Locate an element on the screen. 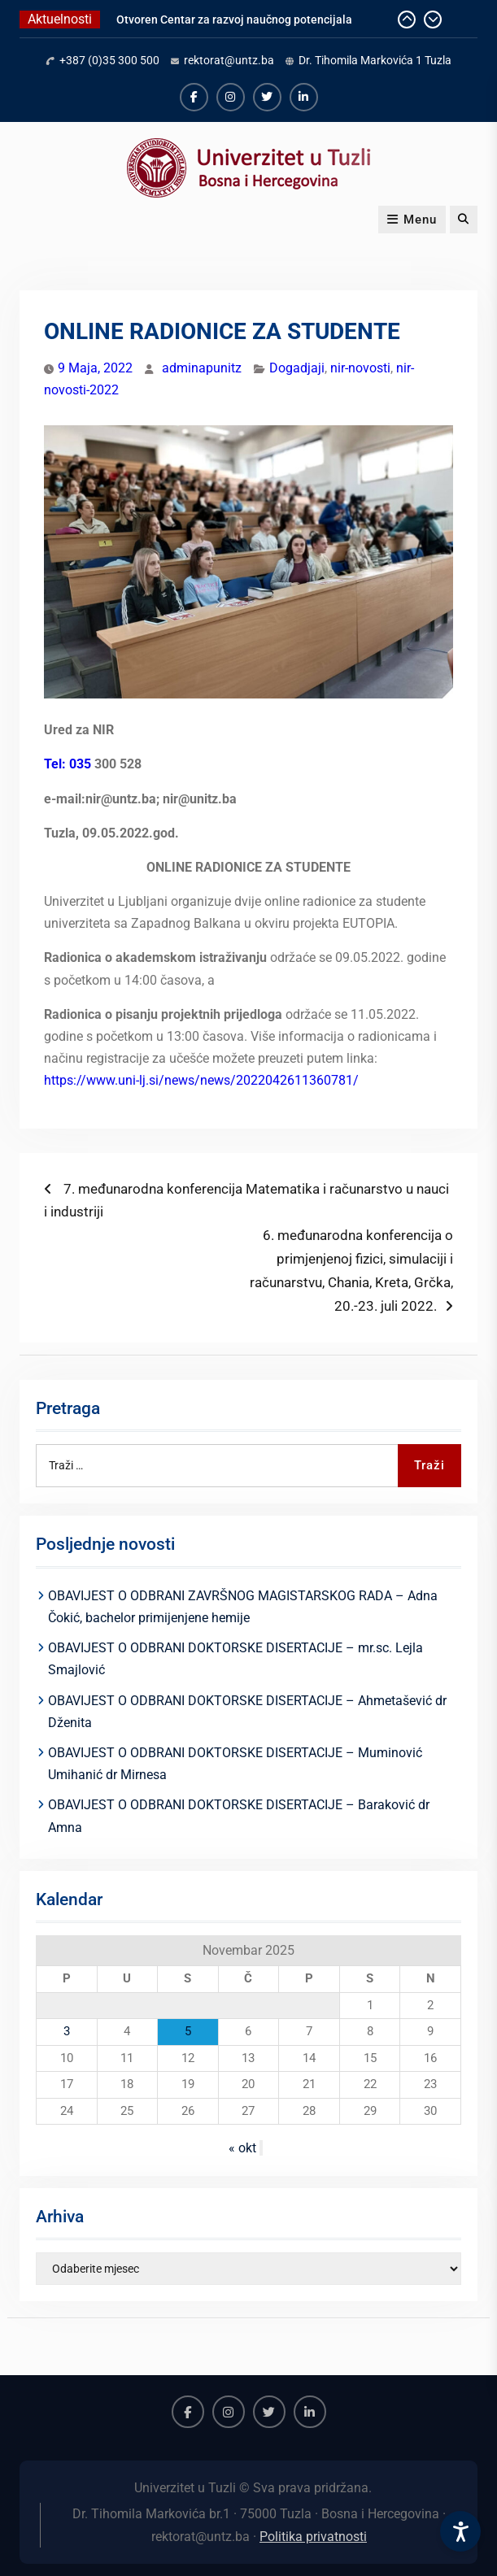 Image resolution: width=497 pixels, height=2576 pixels. nir-novosti is located at coordinates (360, 368).